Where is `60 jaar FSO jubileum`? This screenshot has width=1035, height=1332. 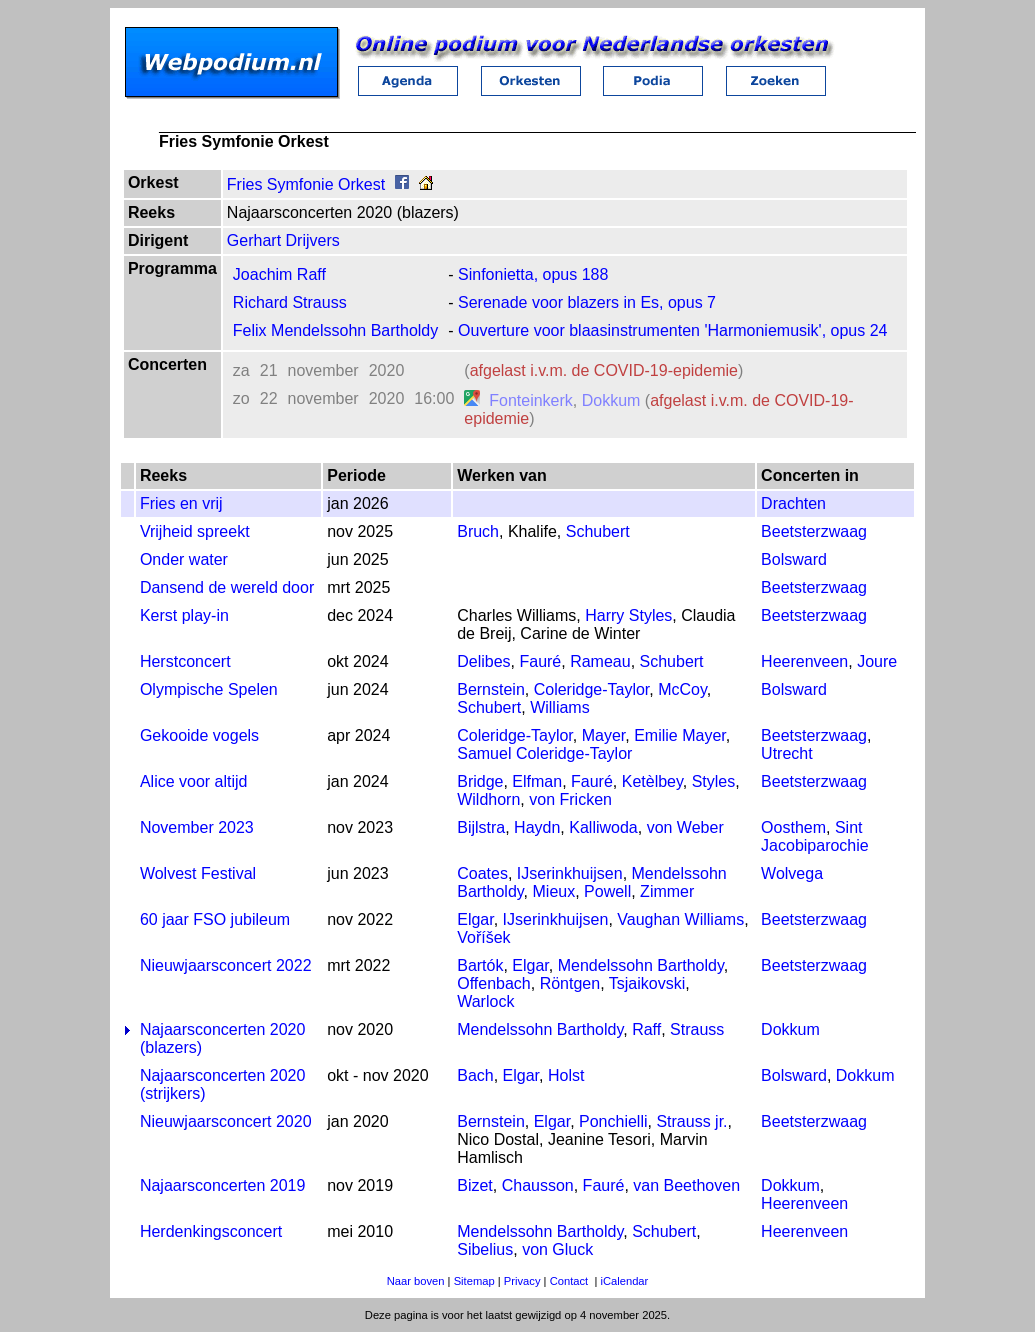 60 jaar FSO jubileum is located at coordinates (215, 919).